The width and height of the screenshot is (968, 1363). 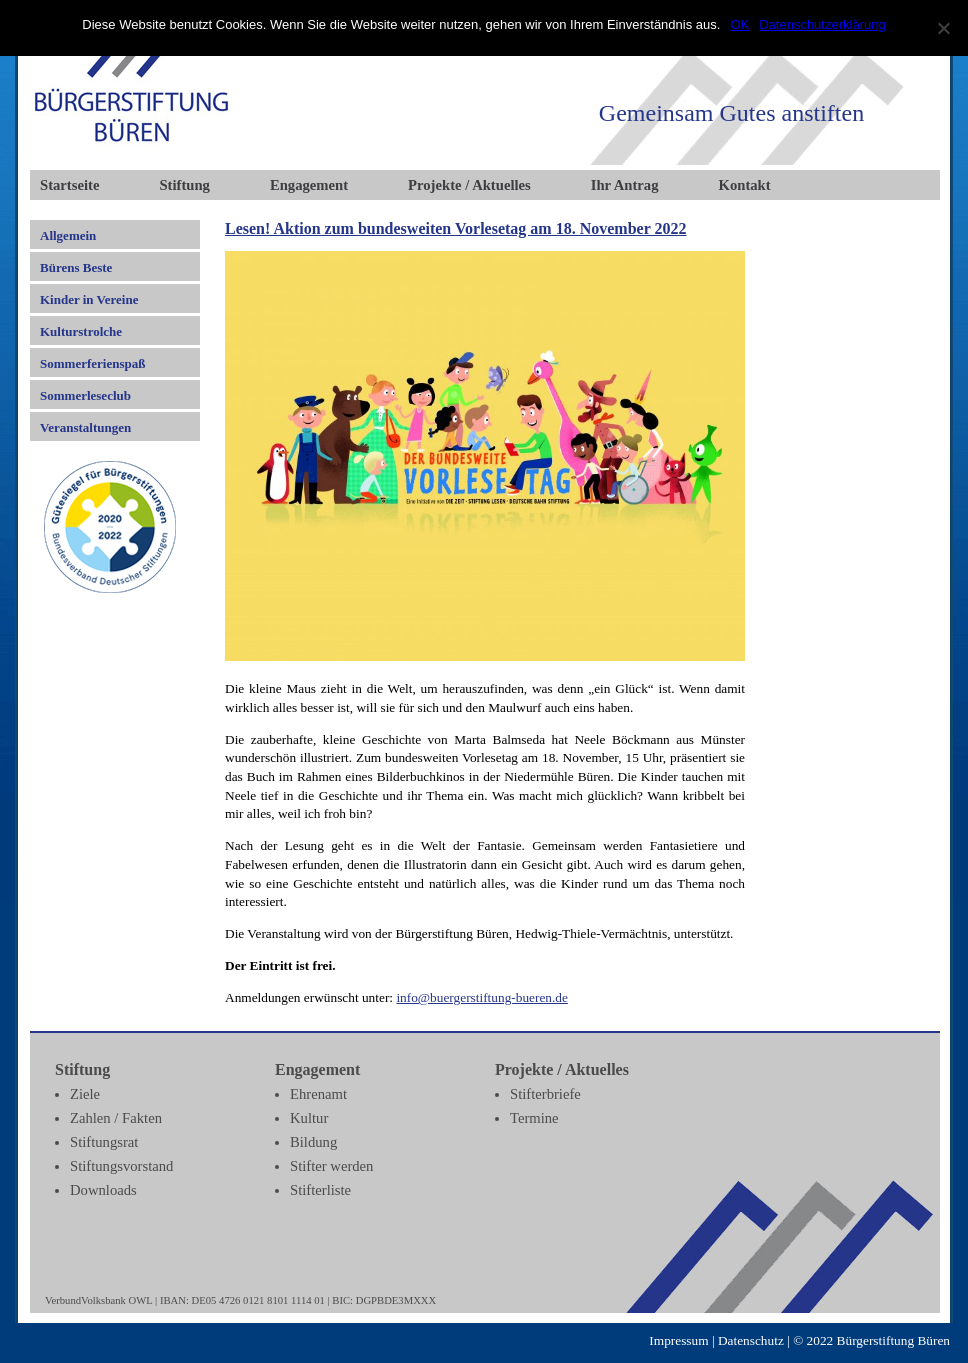 I want to click on Zahlen / Fakten, so click(x=116, y=1118).